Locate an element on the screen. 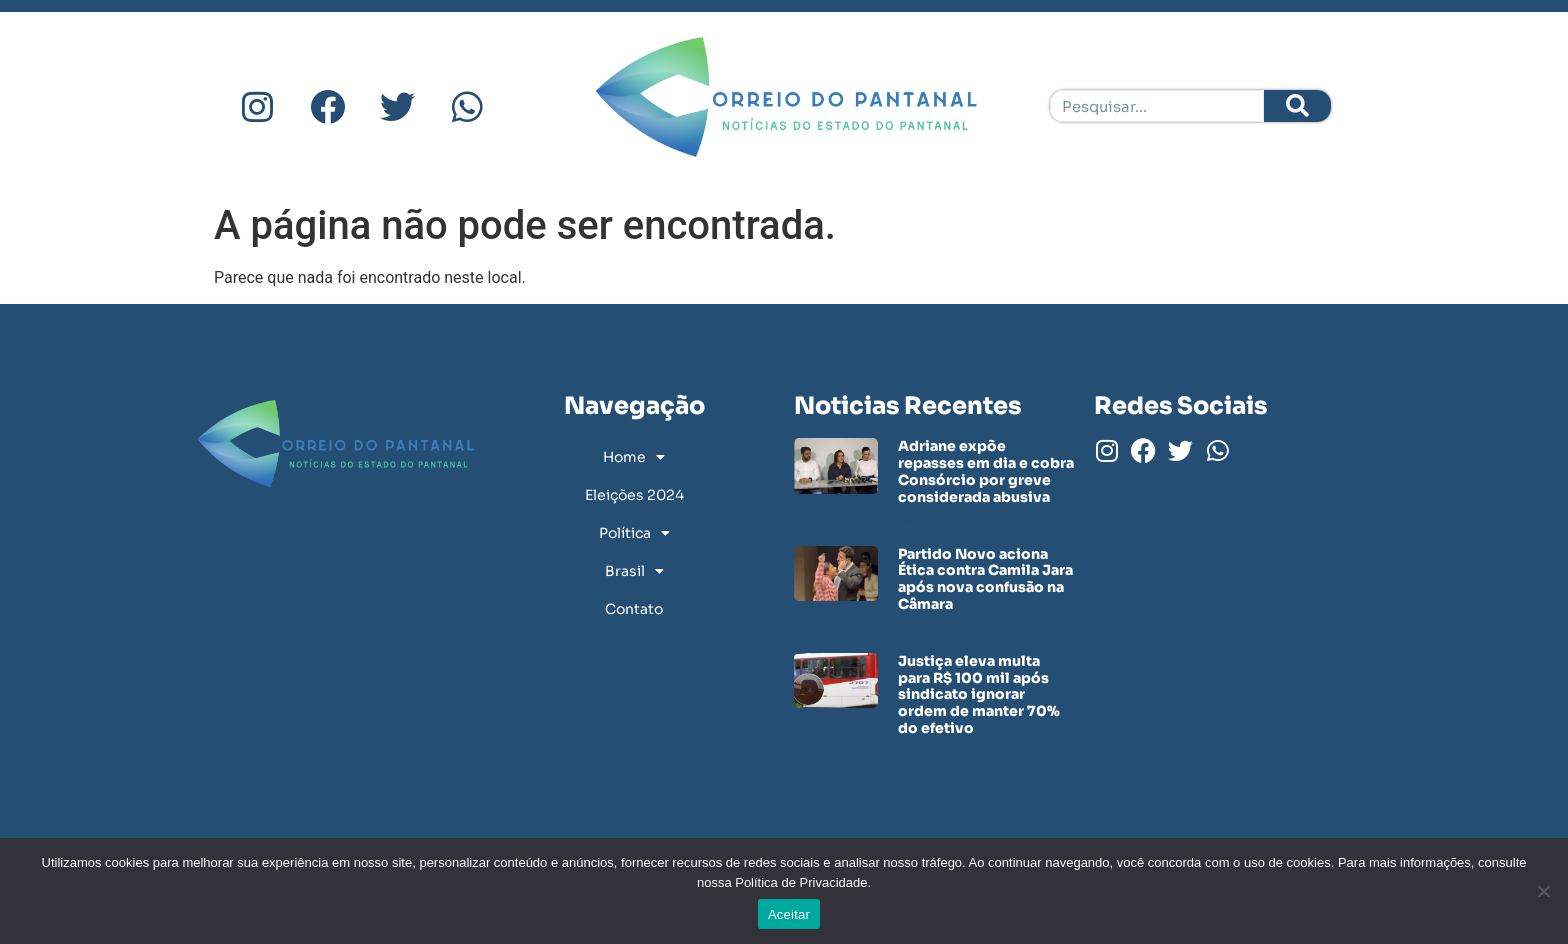 The width and height of the screenshot is (1568, 944). Leia mais » [Leia mais sobre Justiça eleva multa para R$ 100 mil após sindicato ignorar ordem de manter 70% do efetivo] is located at coordinates (931, 749).